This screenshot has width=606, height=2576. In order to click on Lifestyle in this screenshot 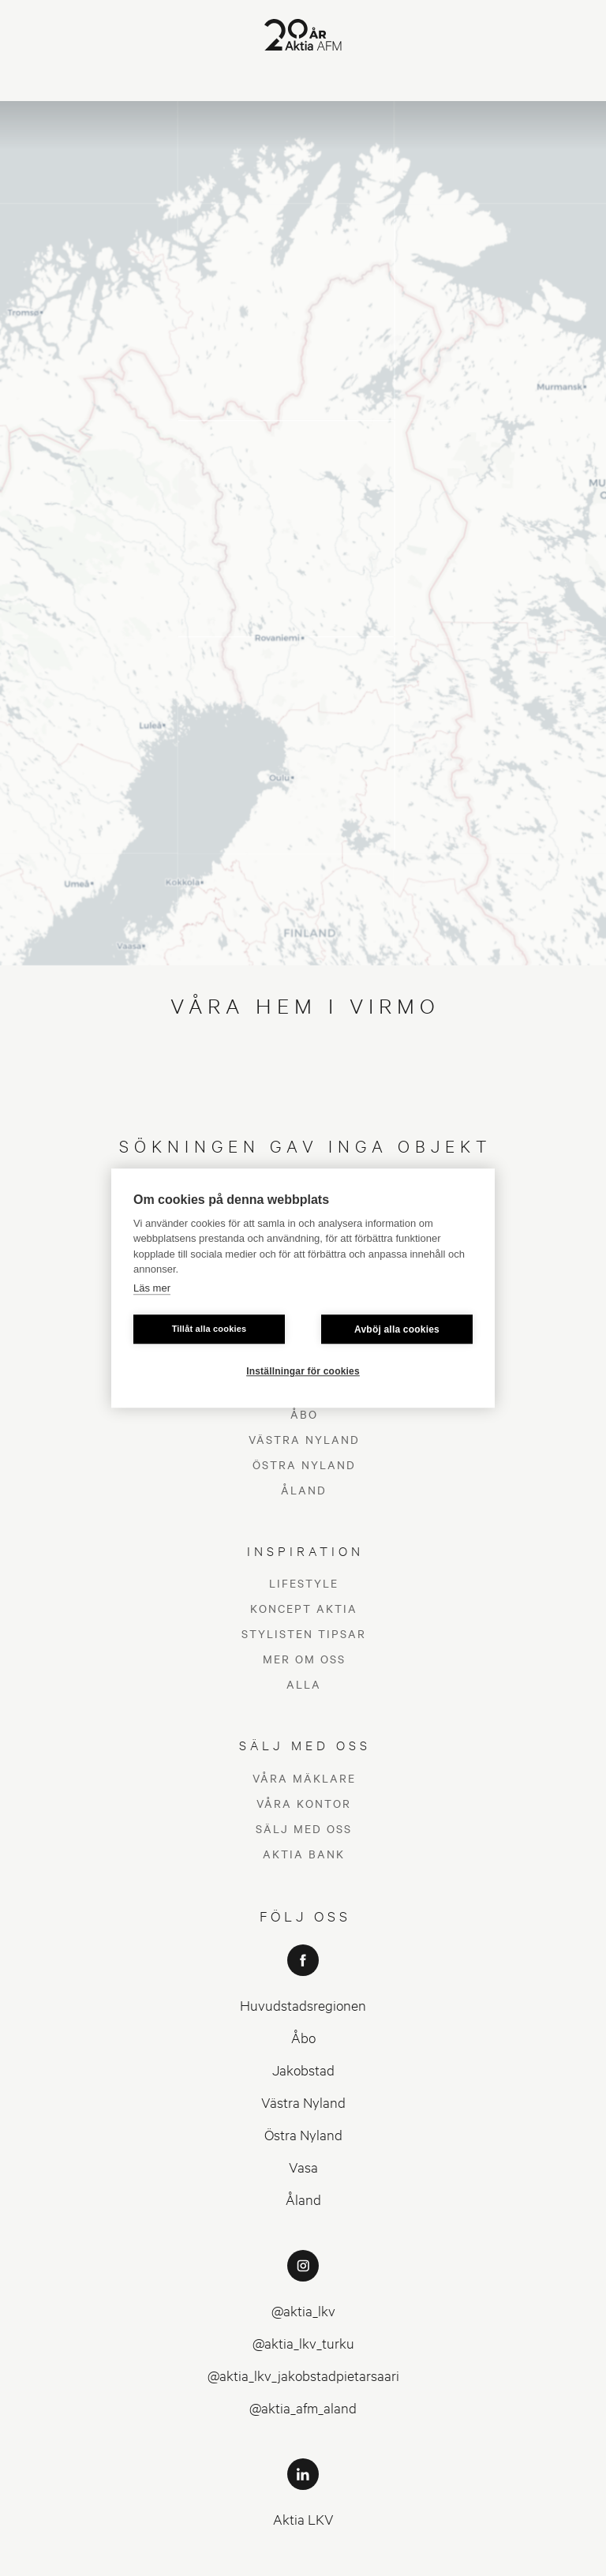, I will do `click(304, 1449)`.